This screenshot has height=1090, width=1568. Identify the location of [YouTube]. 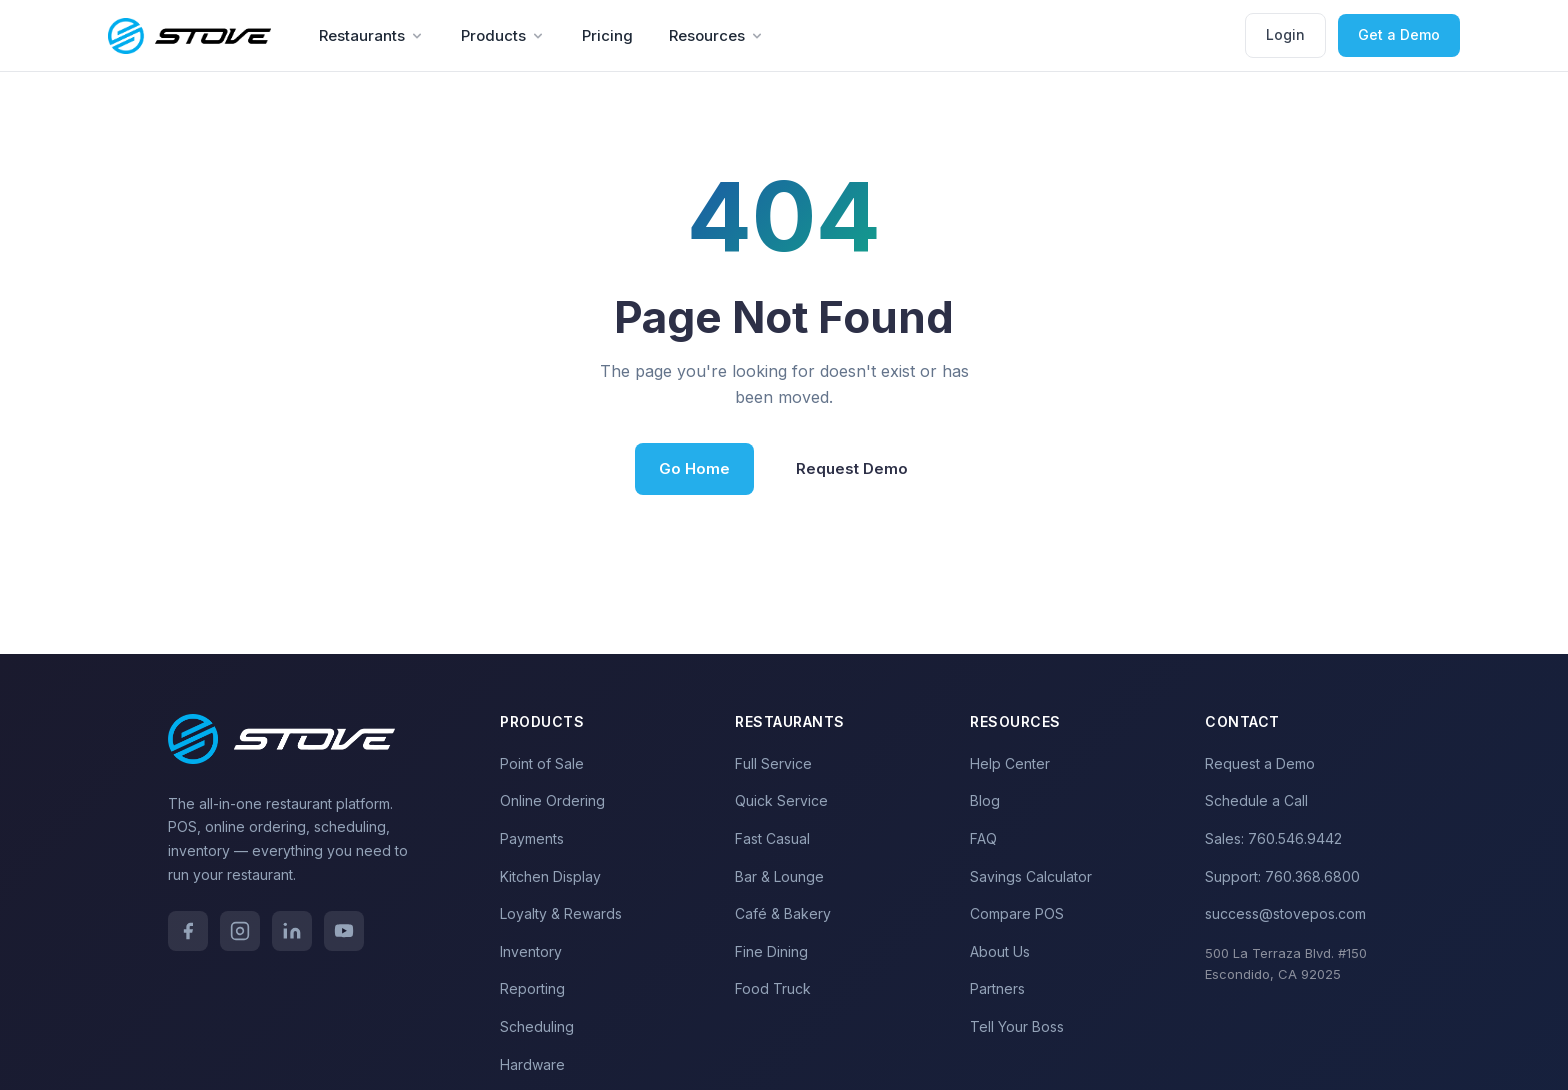
(344, 931).